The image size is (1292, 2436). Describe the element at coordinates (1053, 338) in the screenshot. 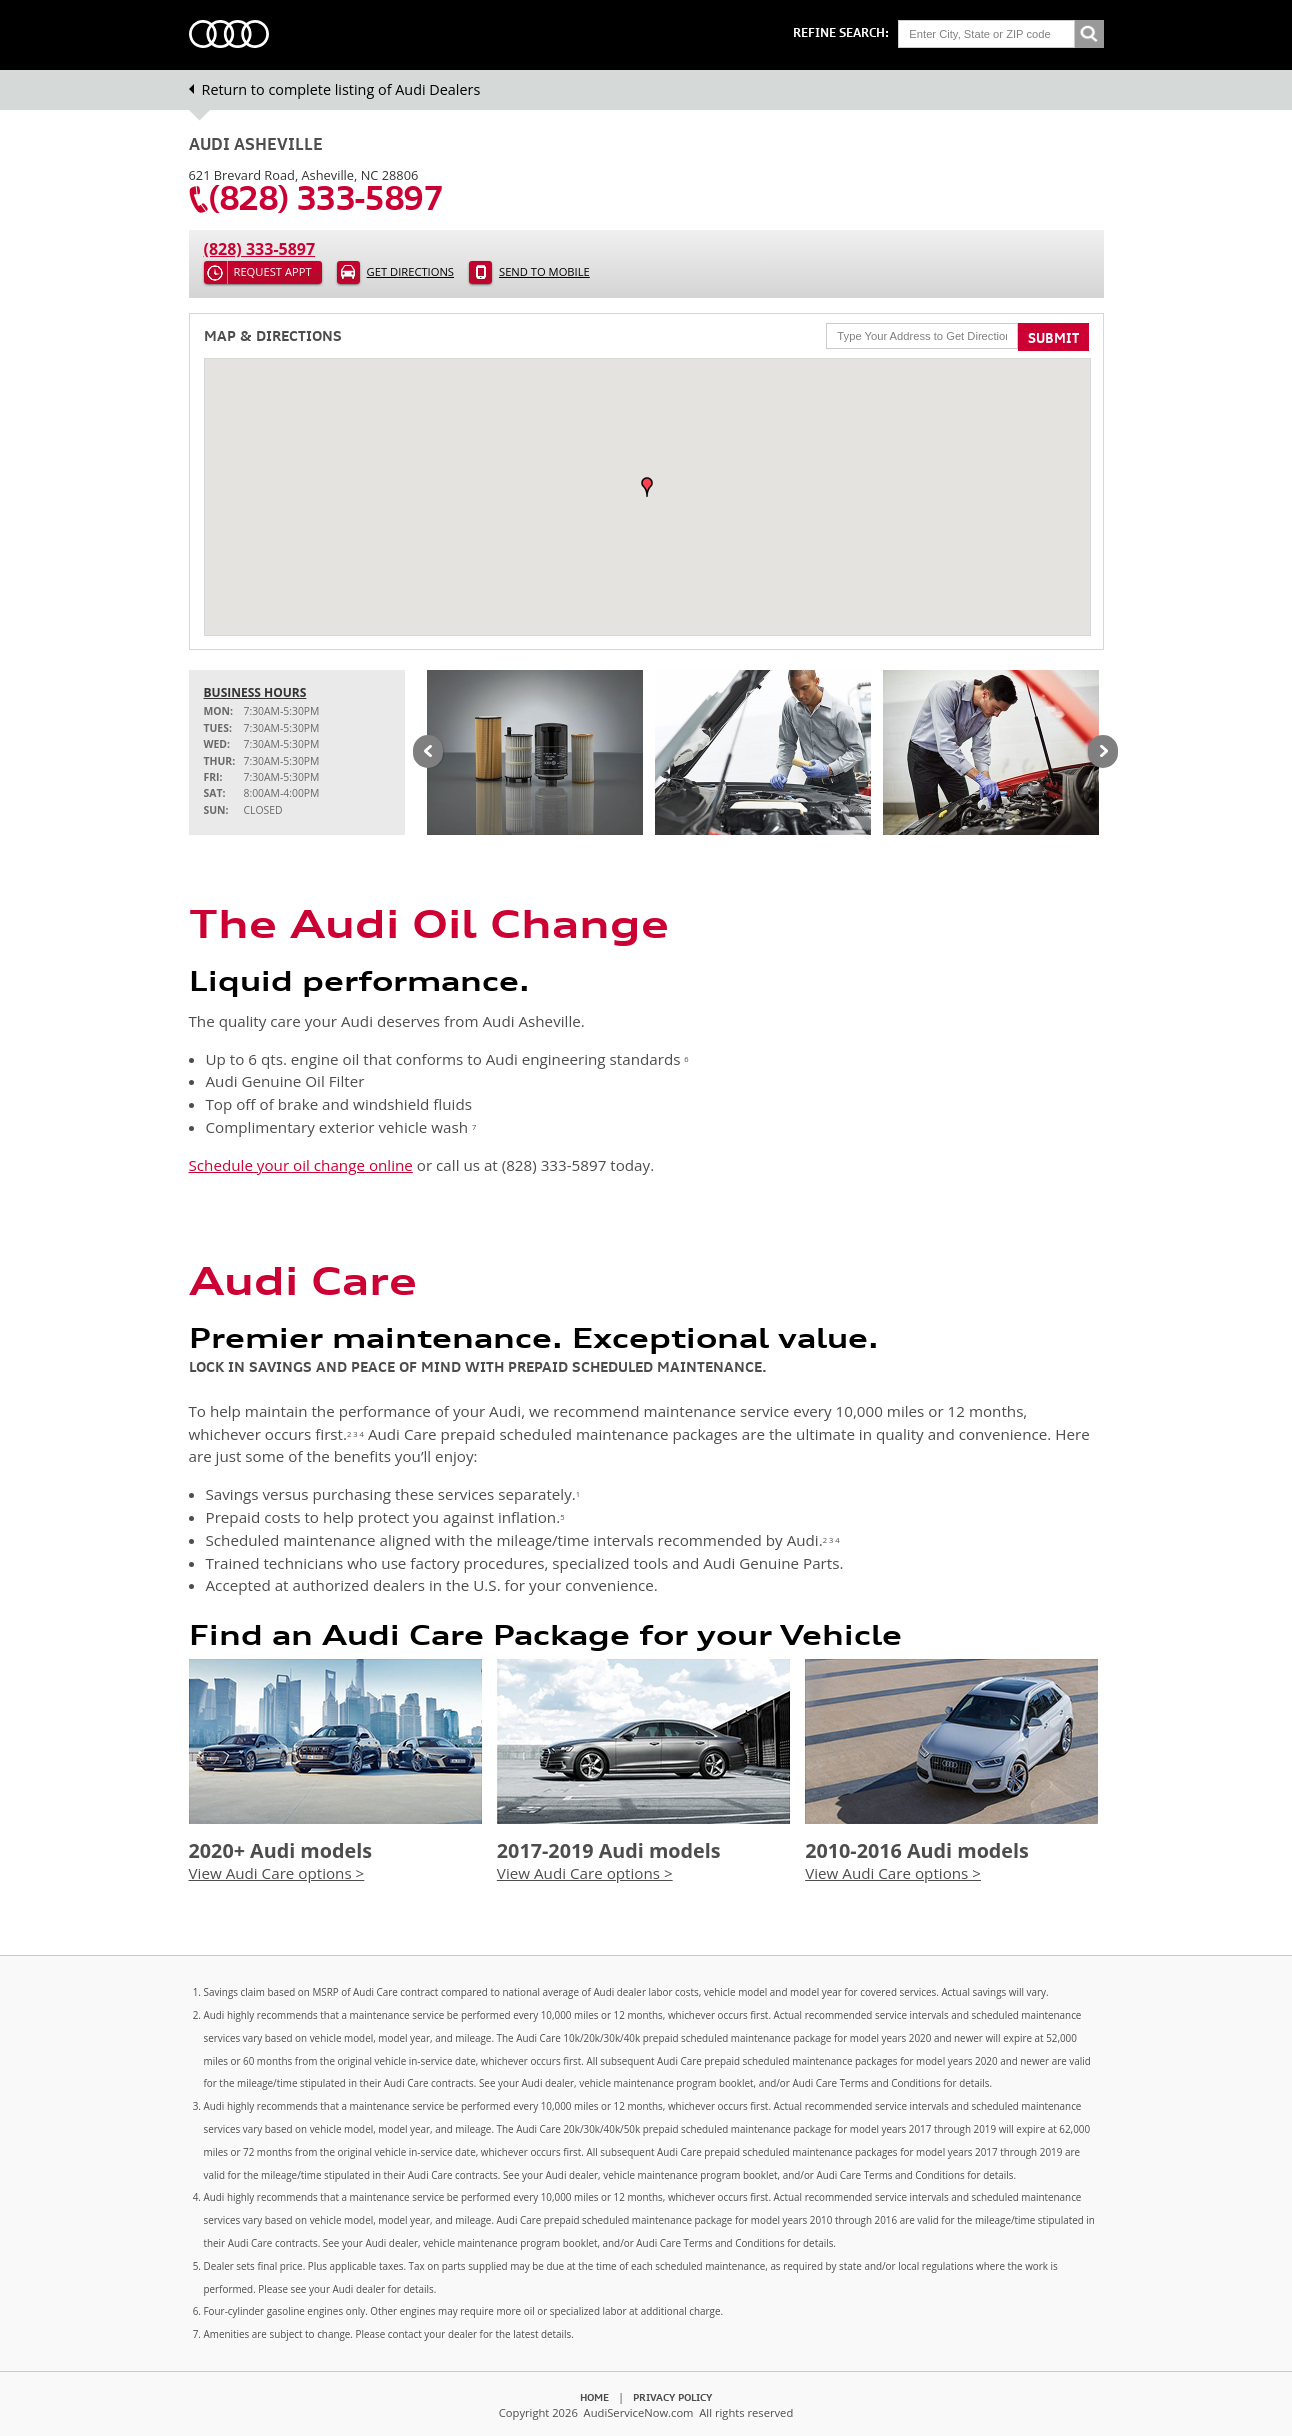

I see `Submit` at that location.